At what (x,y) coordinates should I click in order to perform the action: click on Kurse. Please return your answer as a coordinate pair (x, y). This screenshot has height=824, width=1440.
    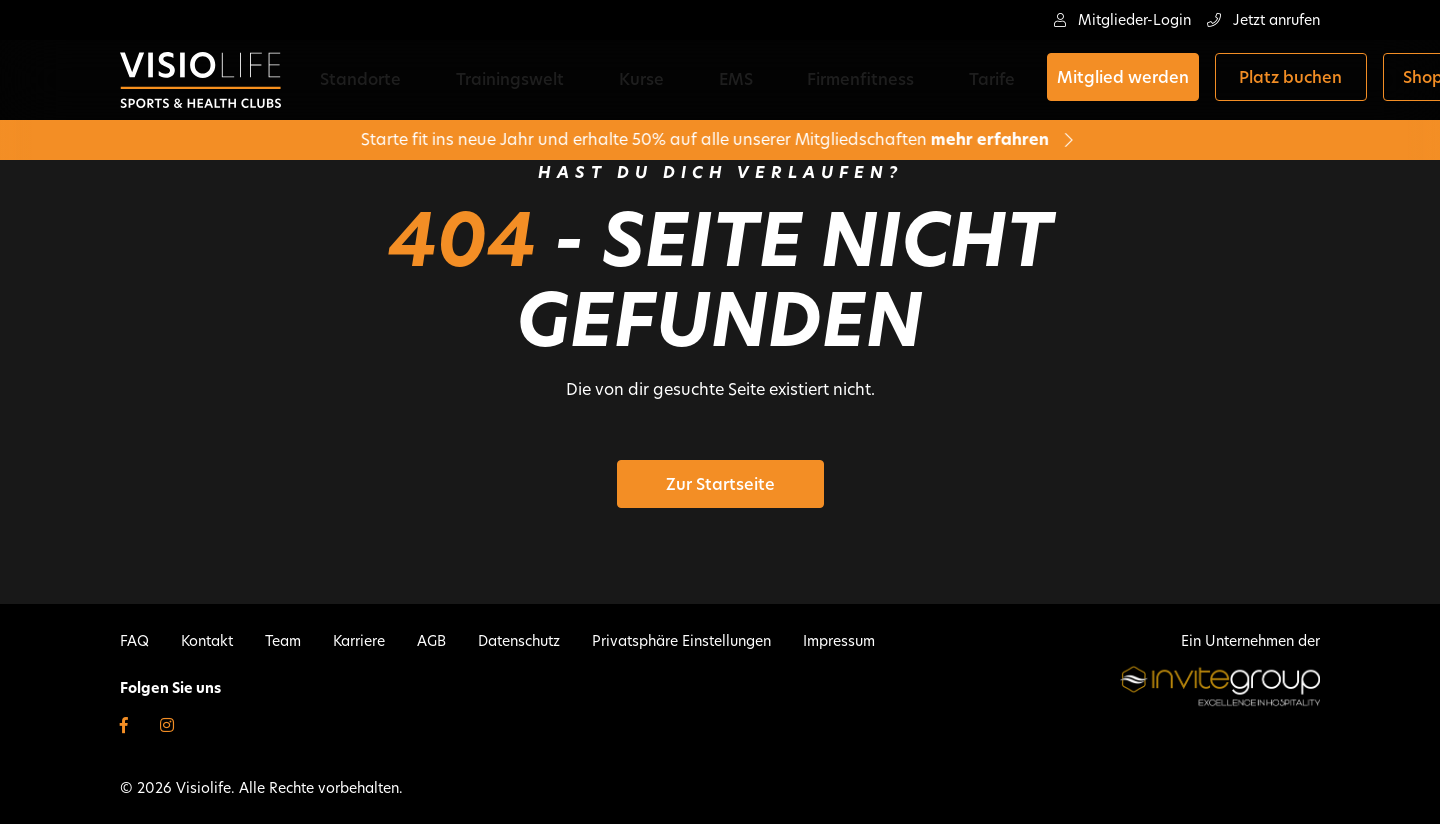
    Looking at the image, I should click on (594, 79).